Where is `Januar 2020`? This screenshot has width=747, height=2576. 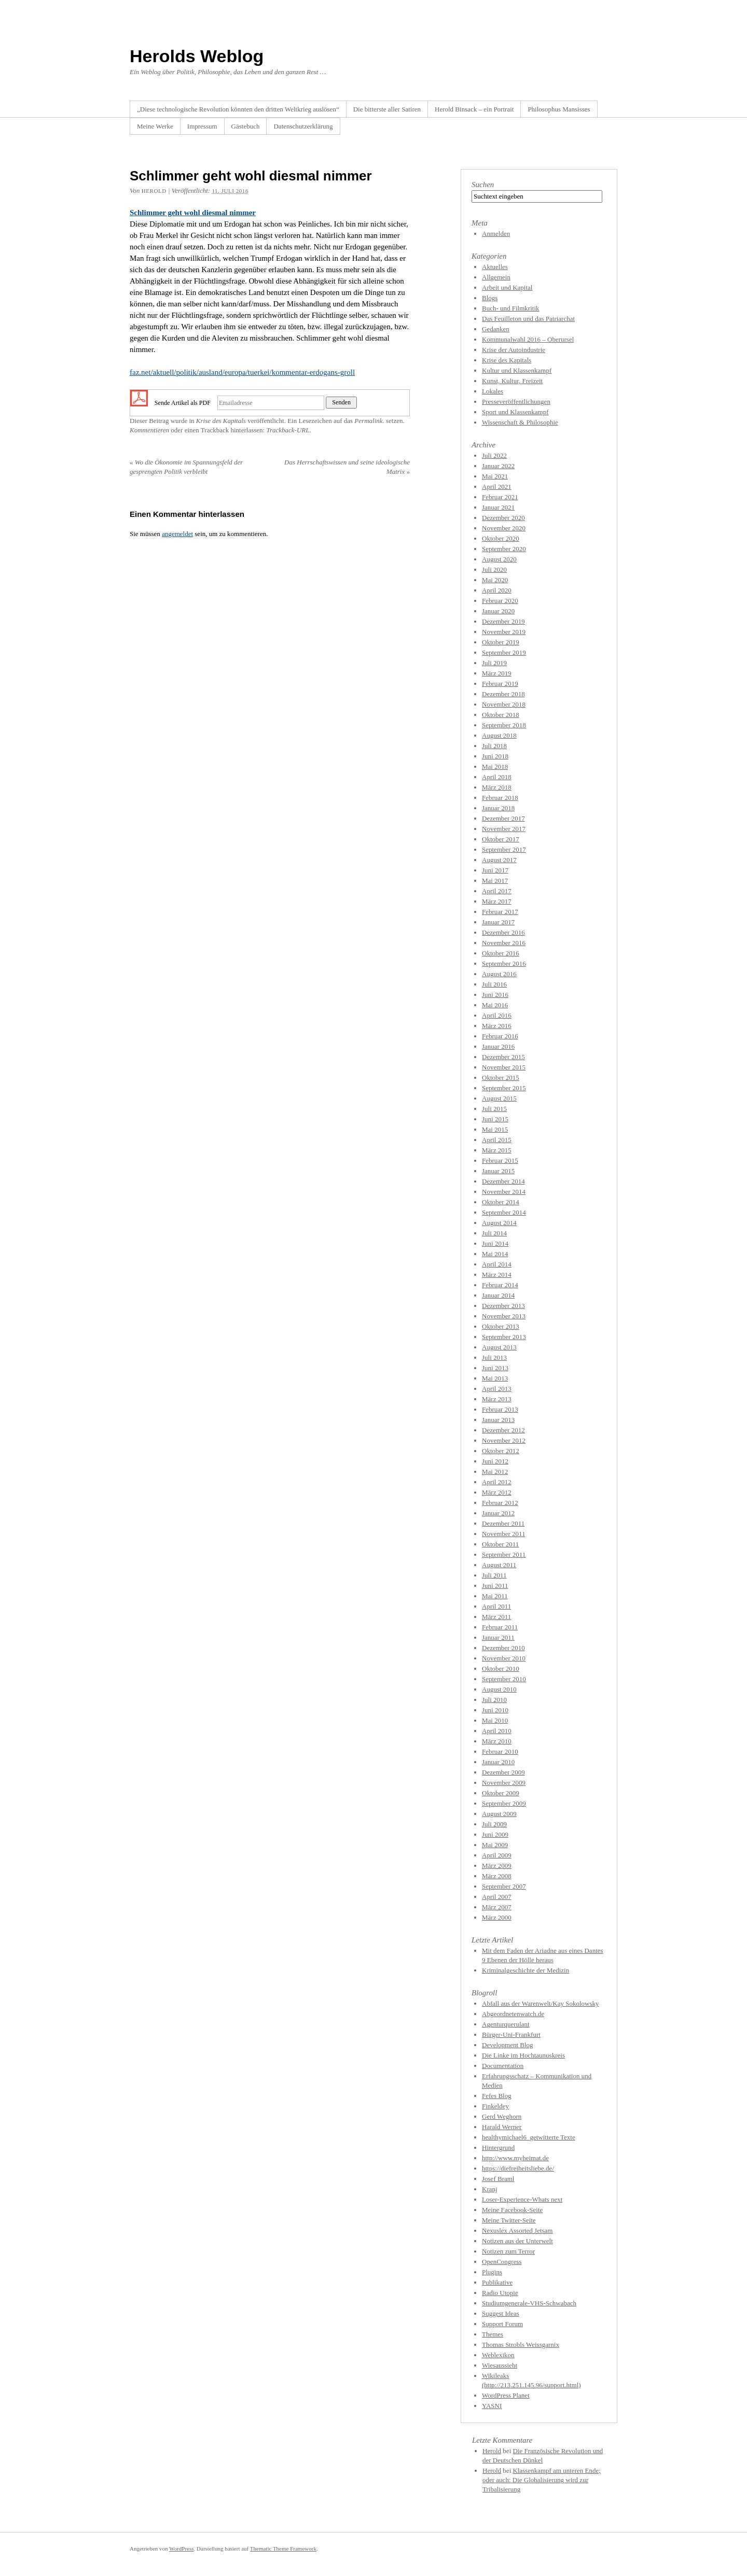 Januar 2020 is located at coordinates (498, 611).